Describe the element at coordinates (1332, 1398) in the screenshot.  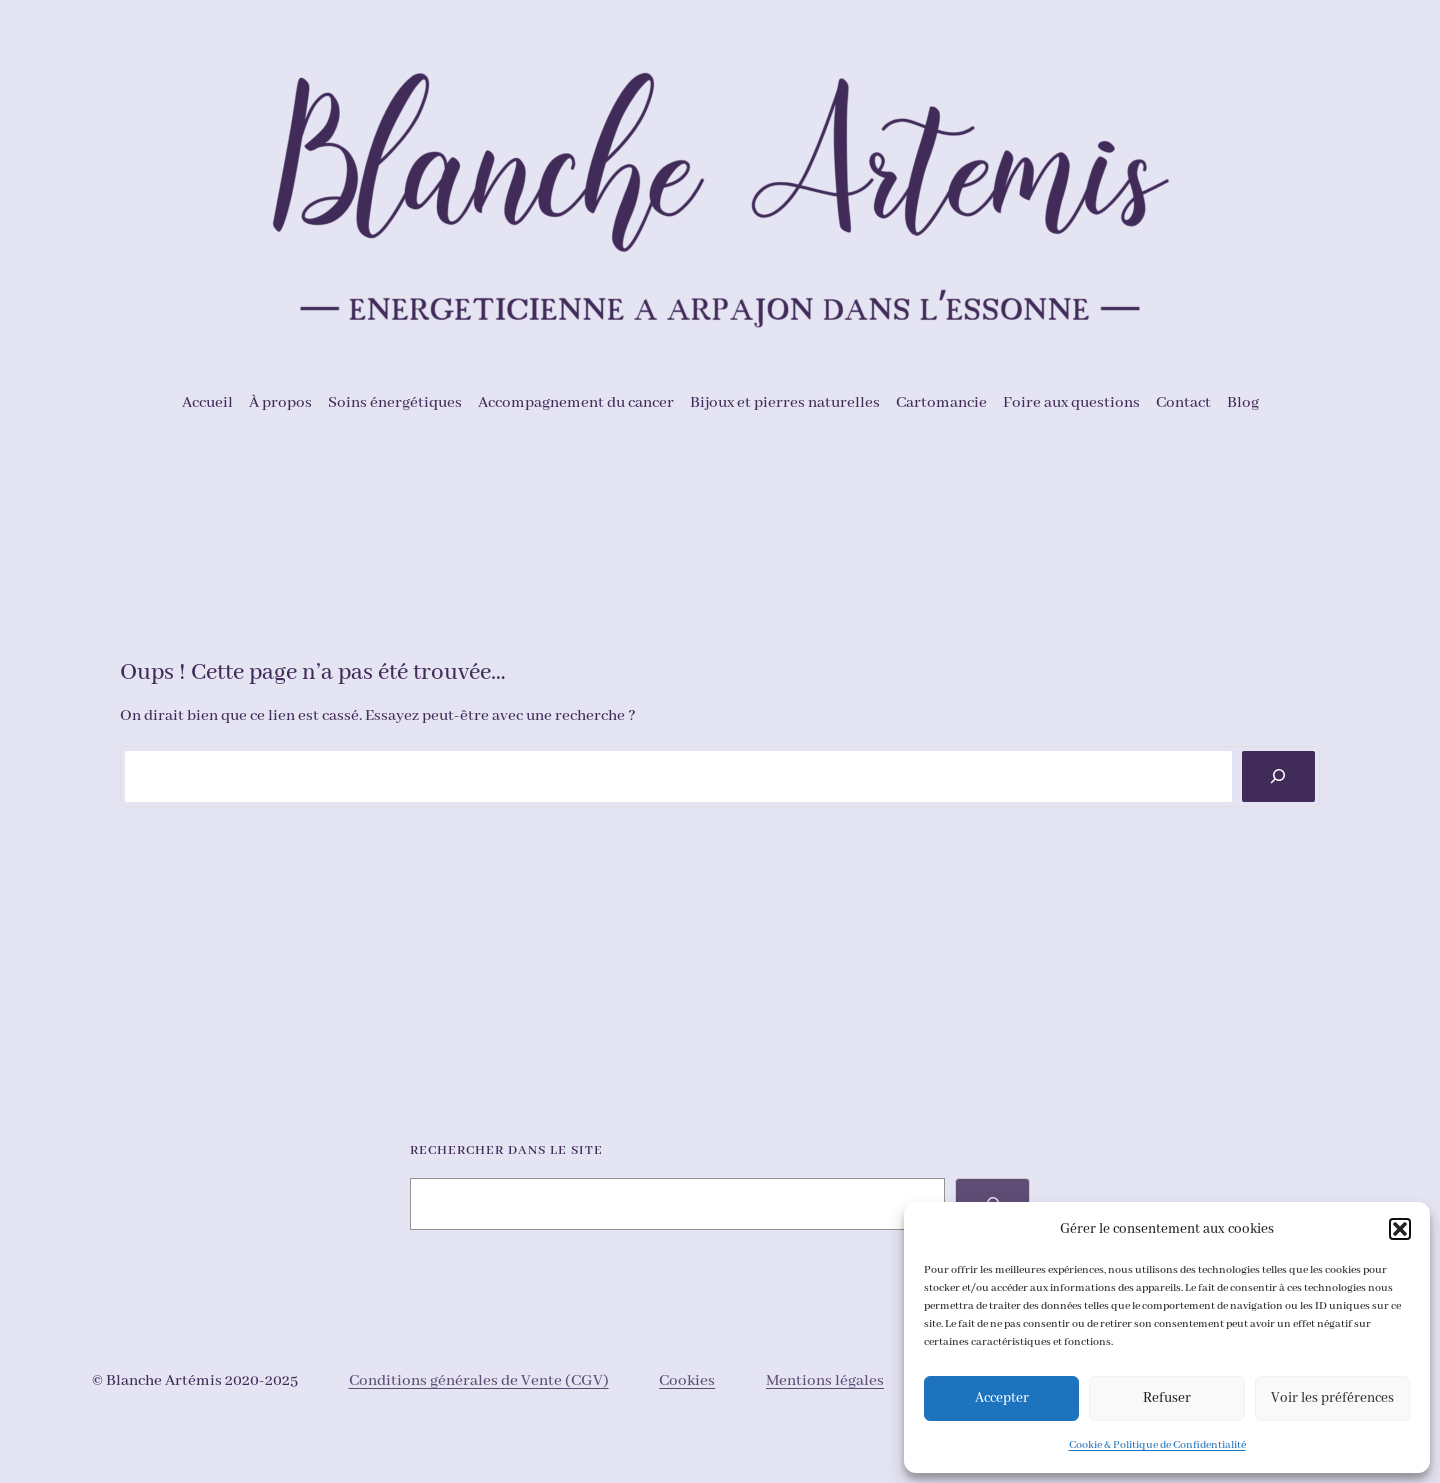
I see `Voir les préférences` at that location.